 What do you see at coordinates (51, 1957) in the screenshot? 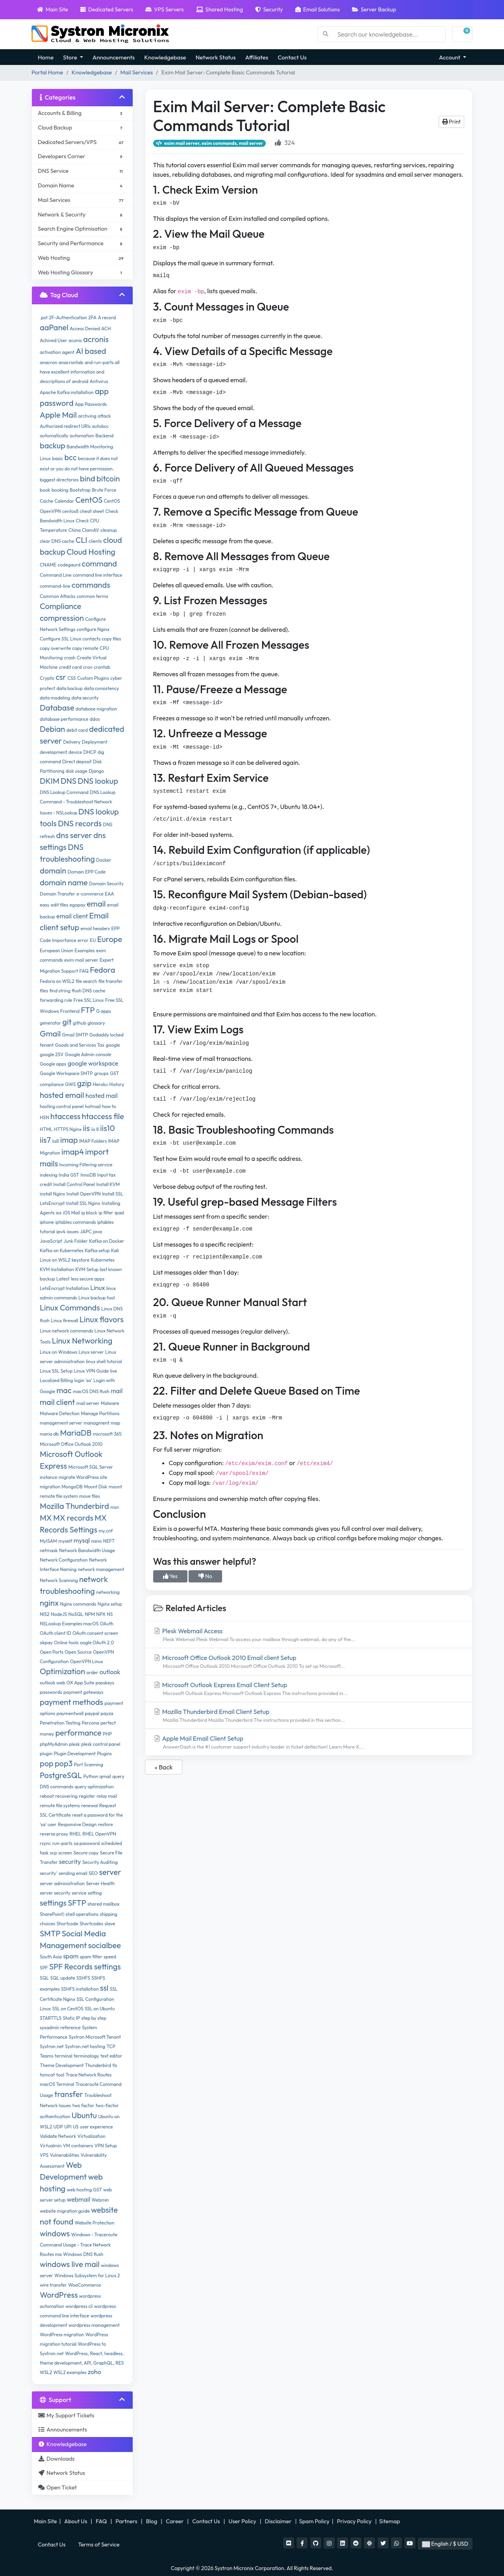
I see `South Asia` at bounding box center [51, 1957].